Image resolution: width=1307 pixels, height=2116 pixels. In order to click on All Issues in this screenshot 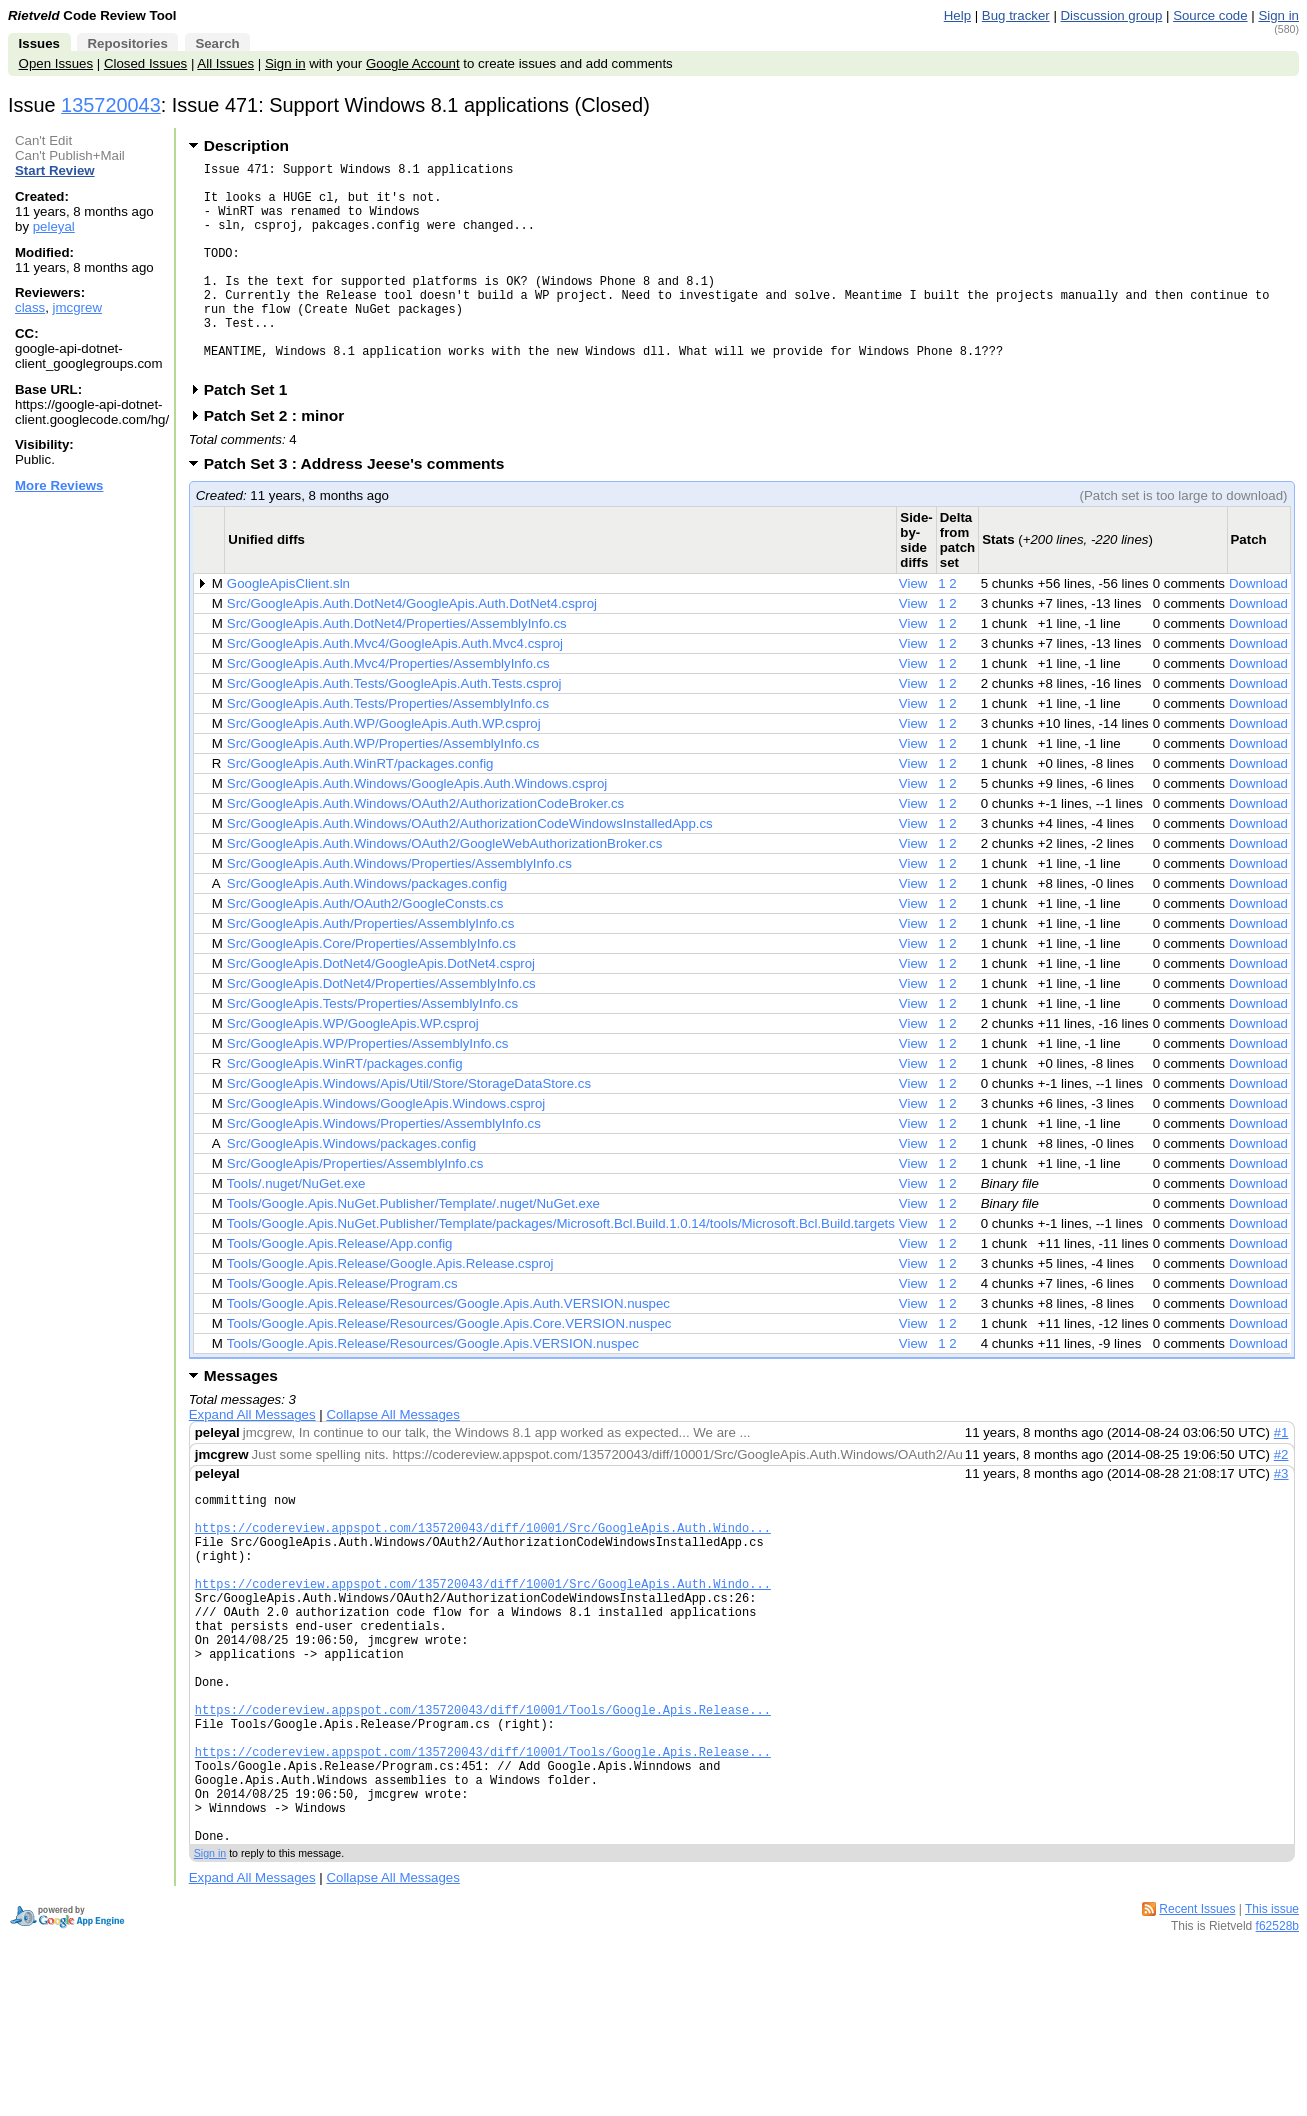, I will do `click(225, 63)`.